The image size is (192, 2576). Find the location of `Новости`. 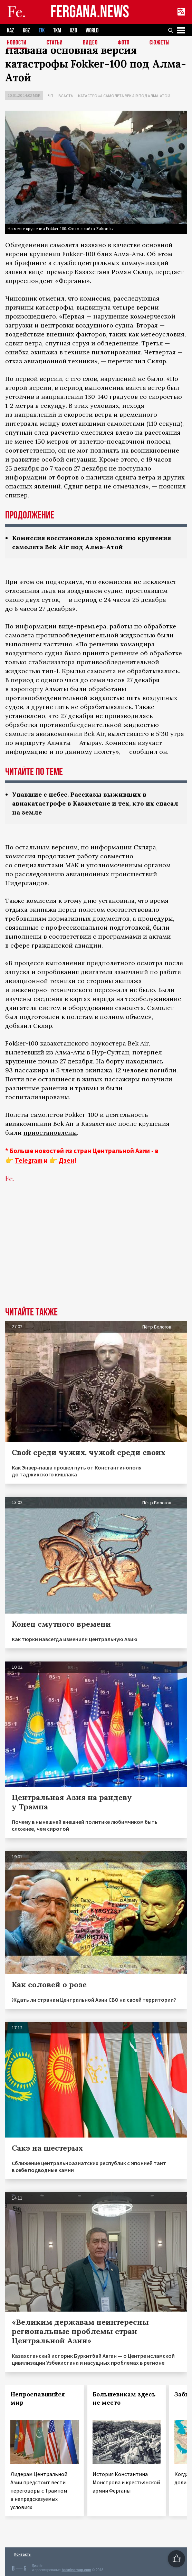

Новости is located at coordinates (17, 43).